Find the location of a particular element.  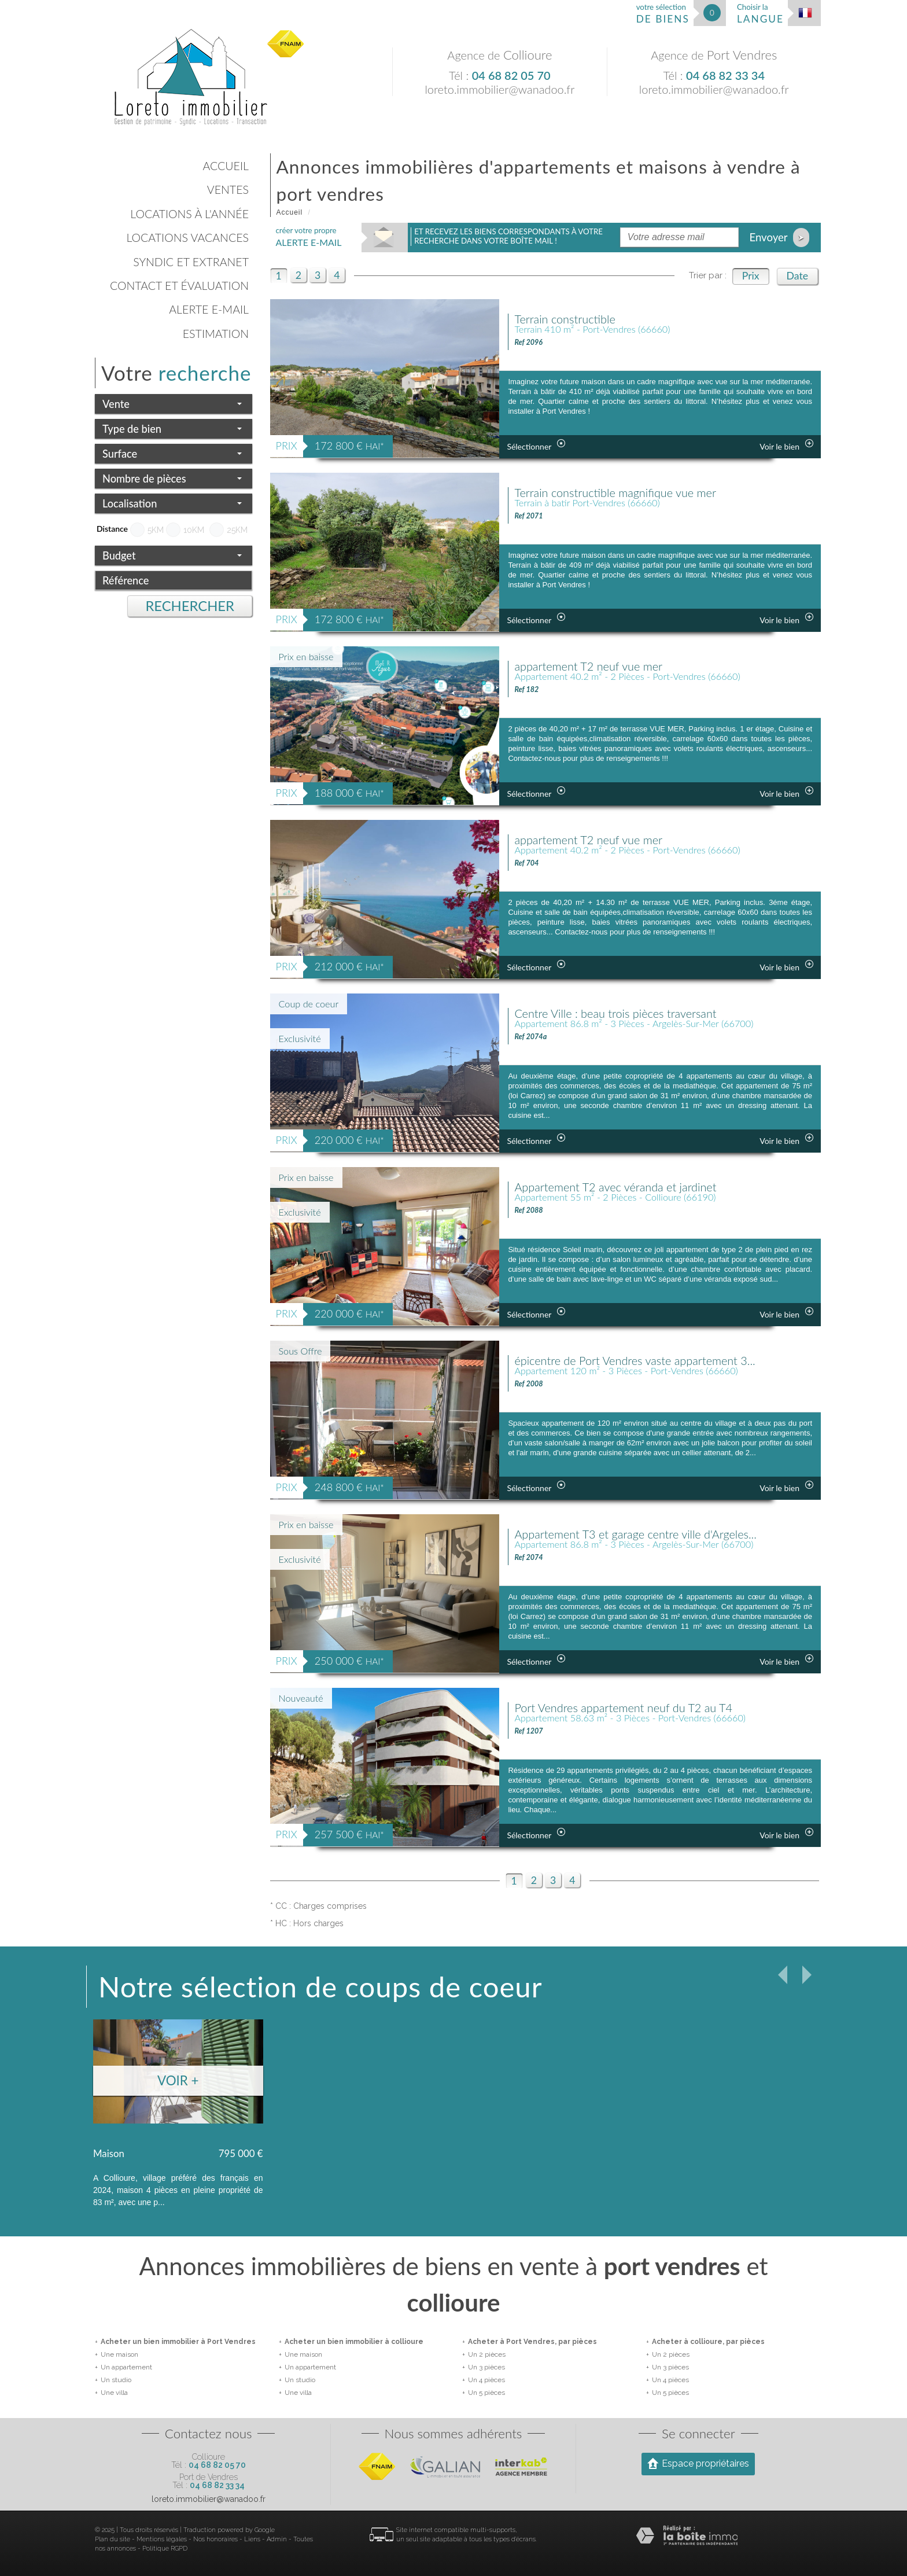

votre sélection is located at coordinates (663, 13).